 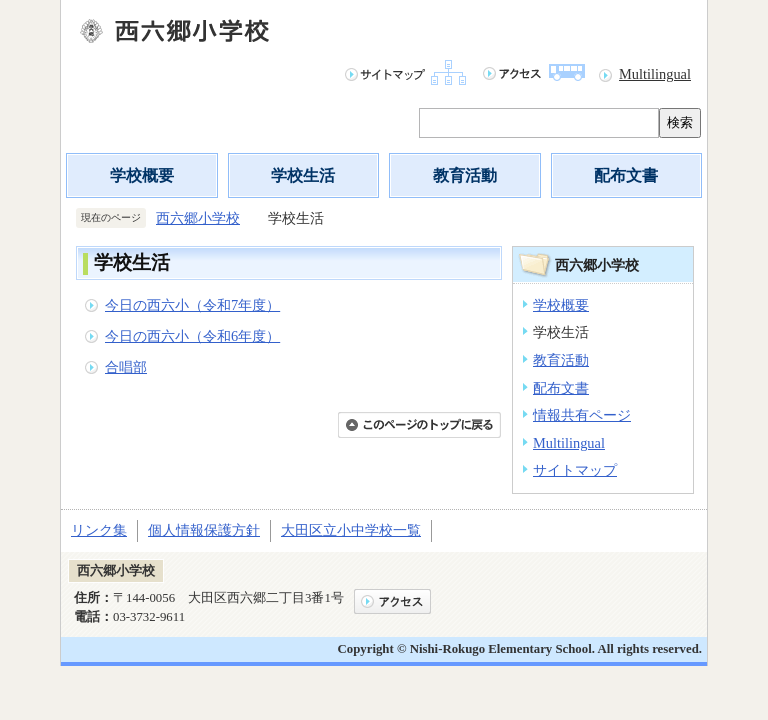 What do you see at coordinates (351, 530) in the screenshot?
I see `大田区立小中学校一覧` at bounding box center [351, 530].